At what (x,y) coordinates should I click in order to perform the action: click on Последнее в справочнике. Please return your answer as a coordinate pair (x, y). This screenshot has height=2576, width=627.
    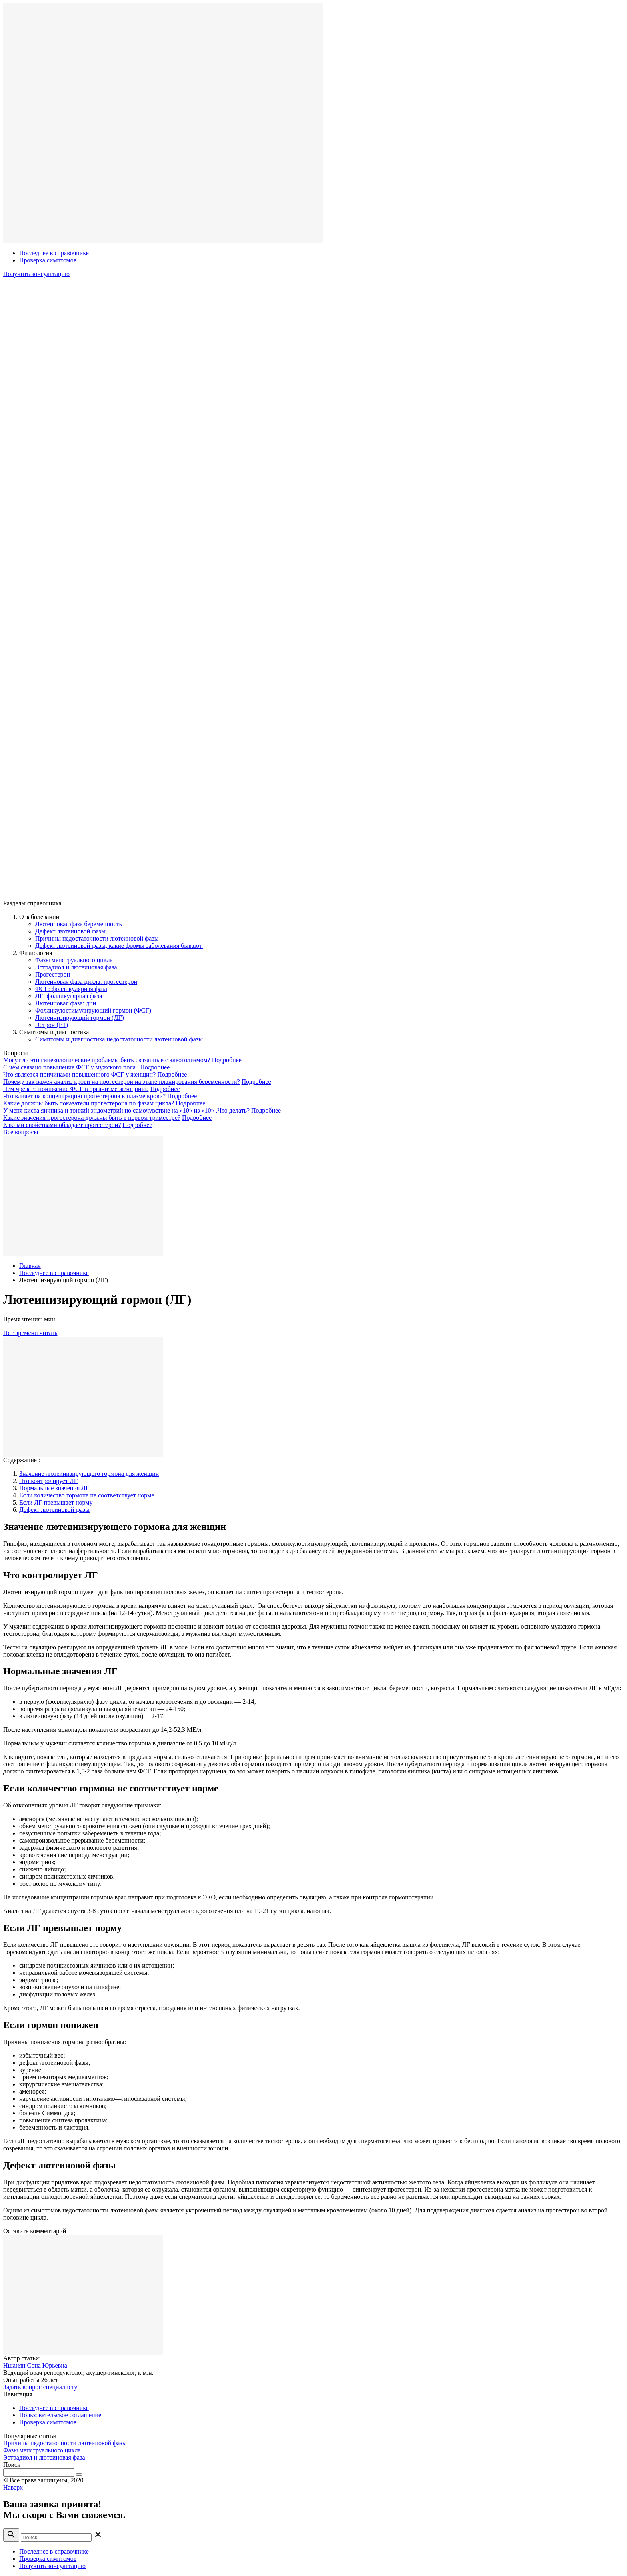
    Looking at the image, I should click on (54, 253).